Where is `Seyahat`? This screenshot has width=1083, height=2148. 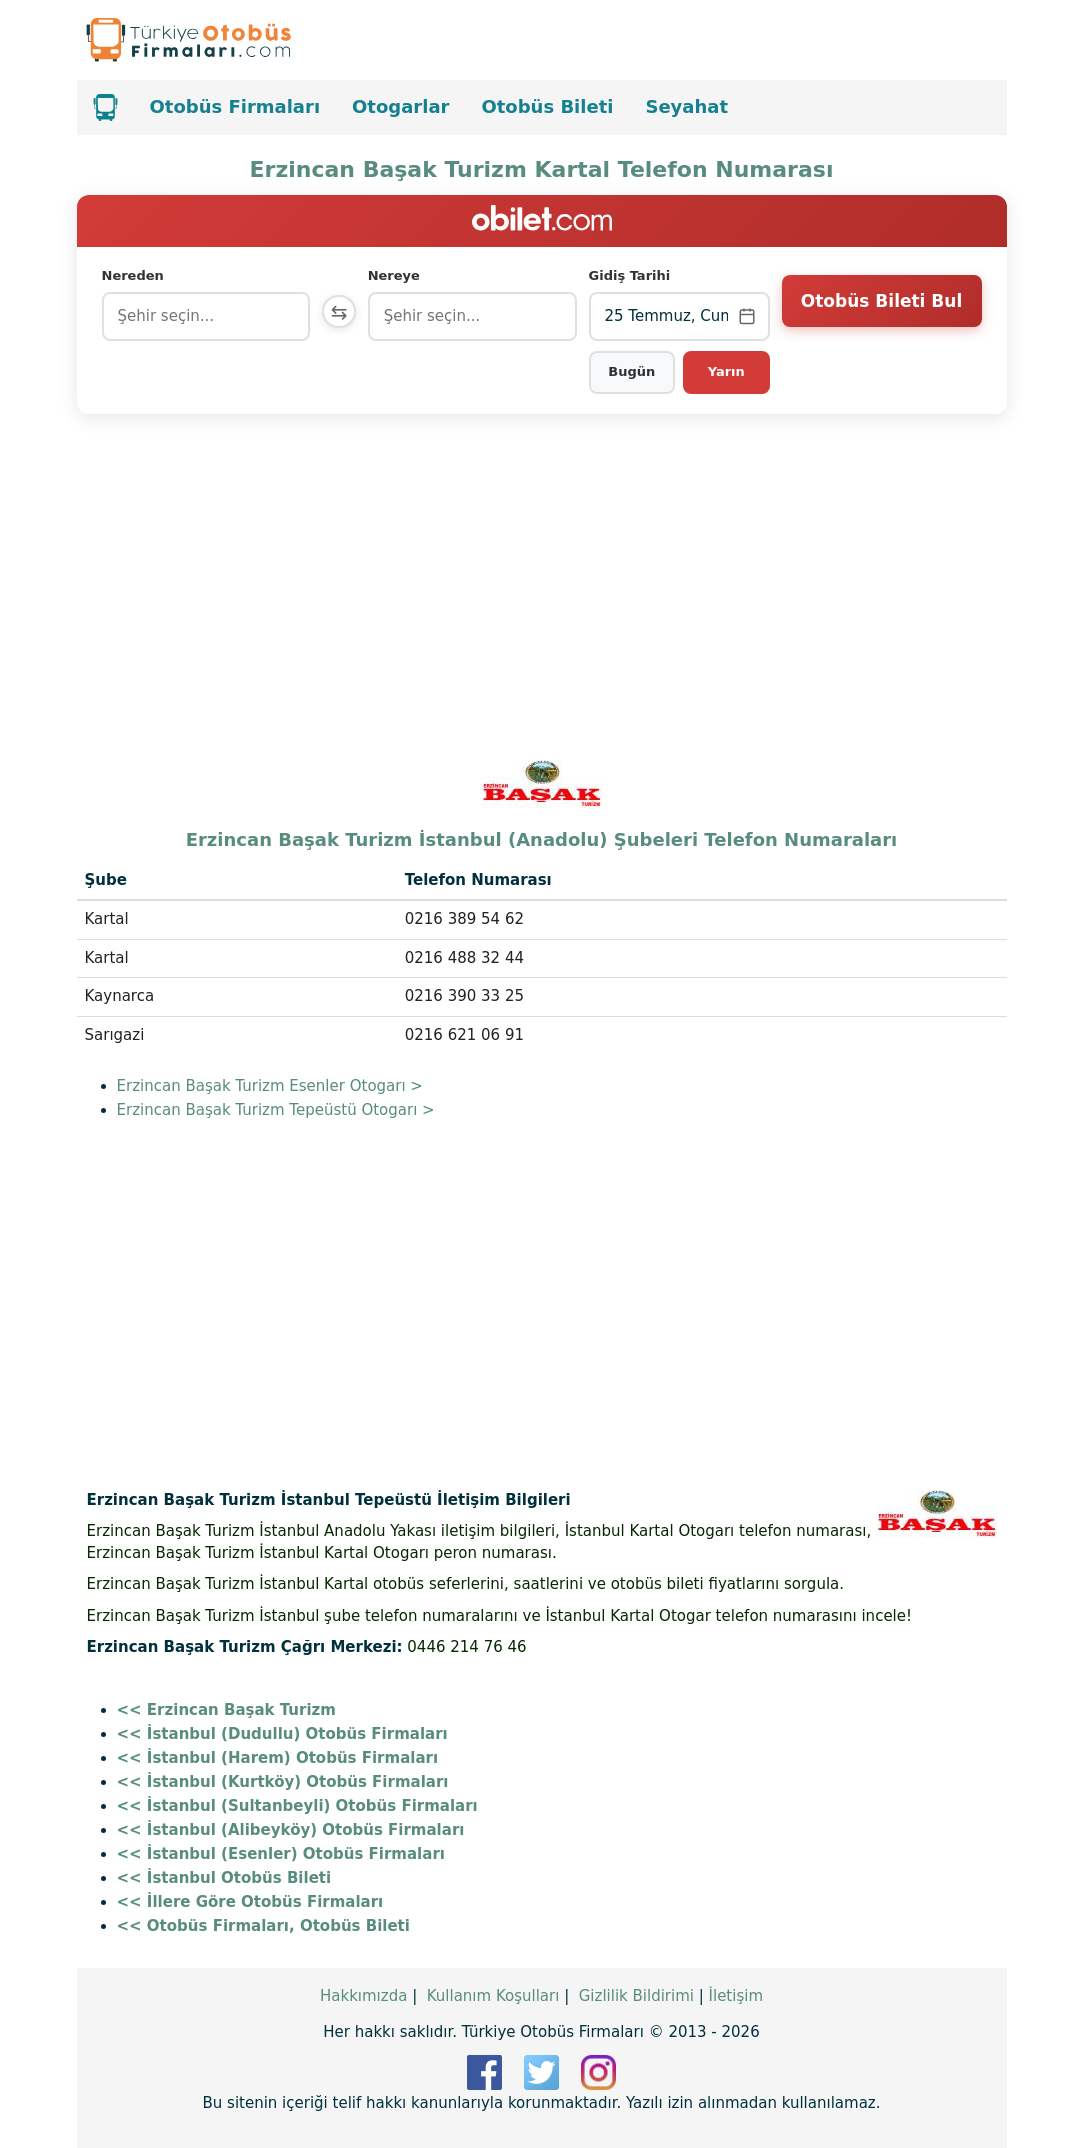 Seyahat is located at coordinates (686, 106).